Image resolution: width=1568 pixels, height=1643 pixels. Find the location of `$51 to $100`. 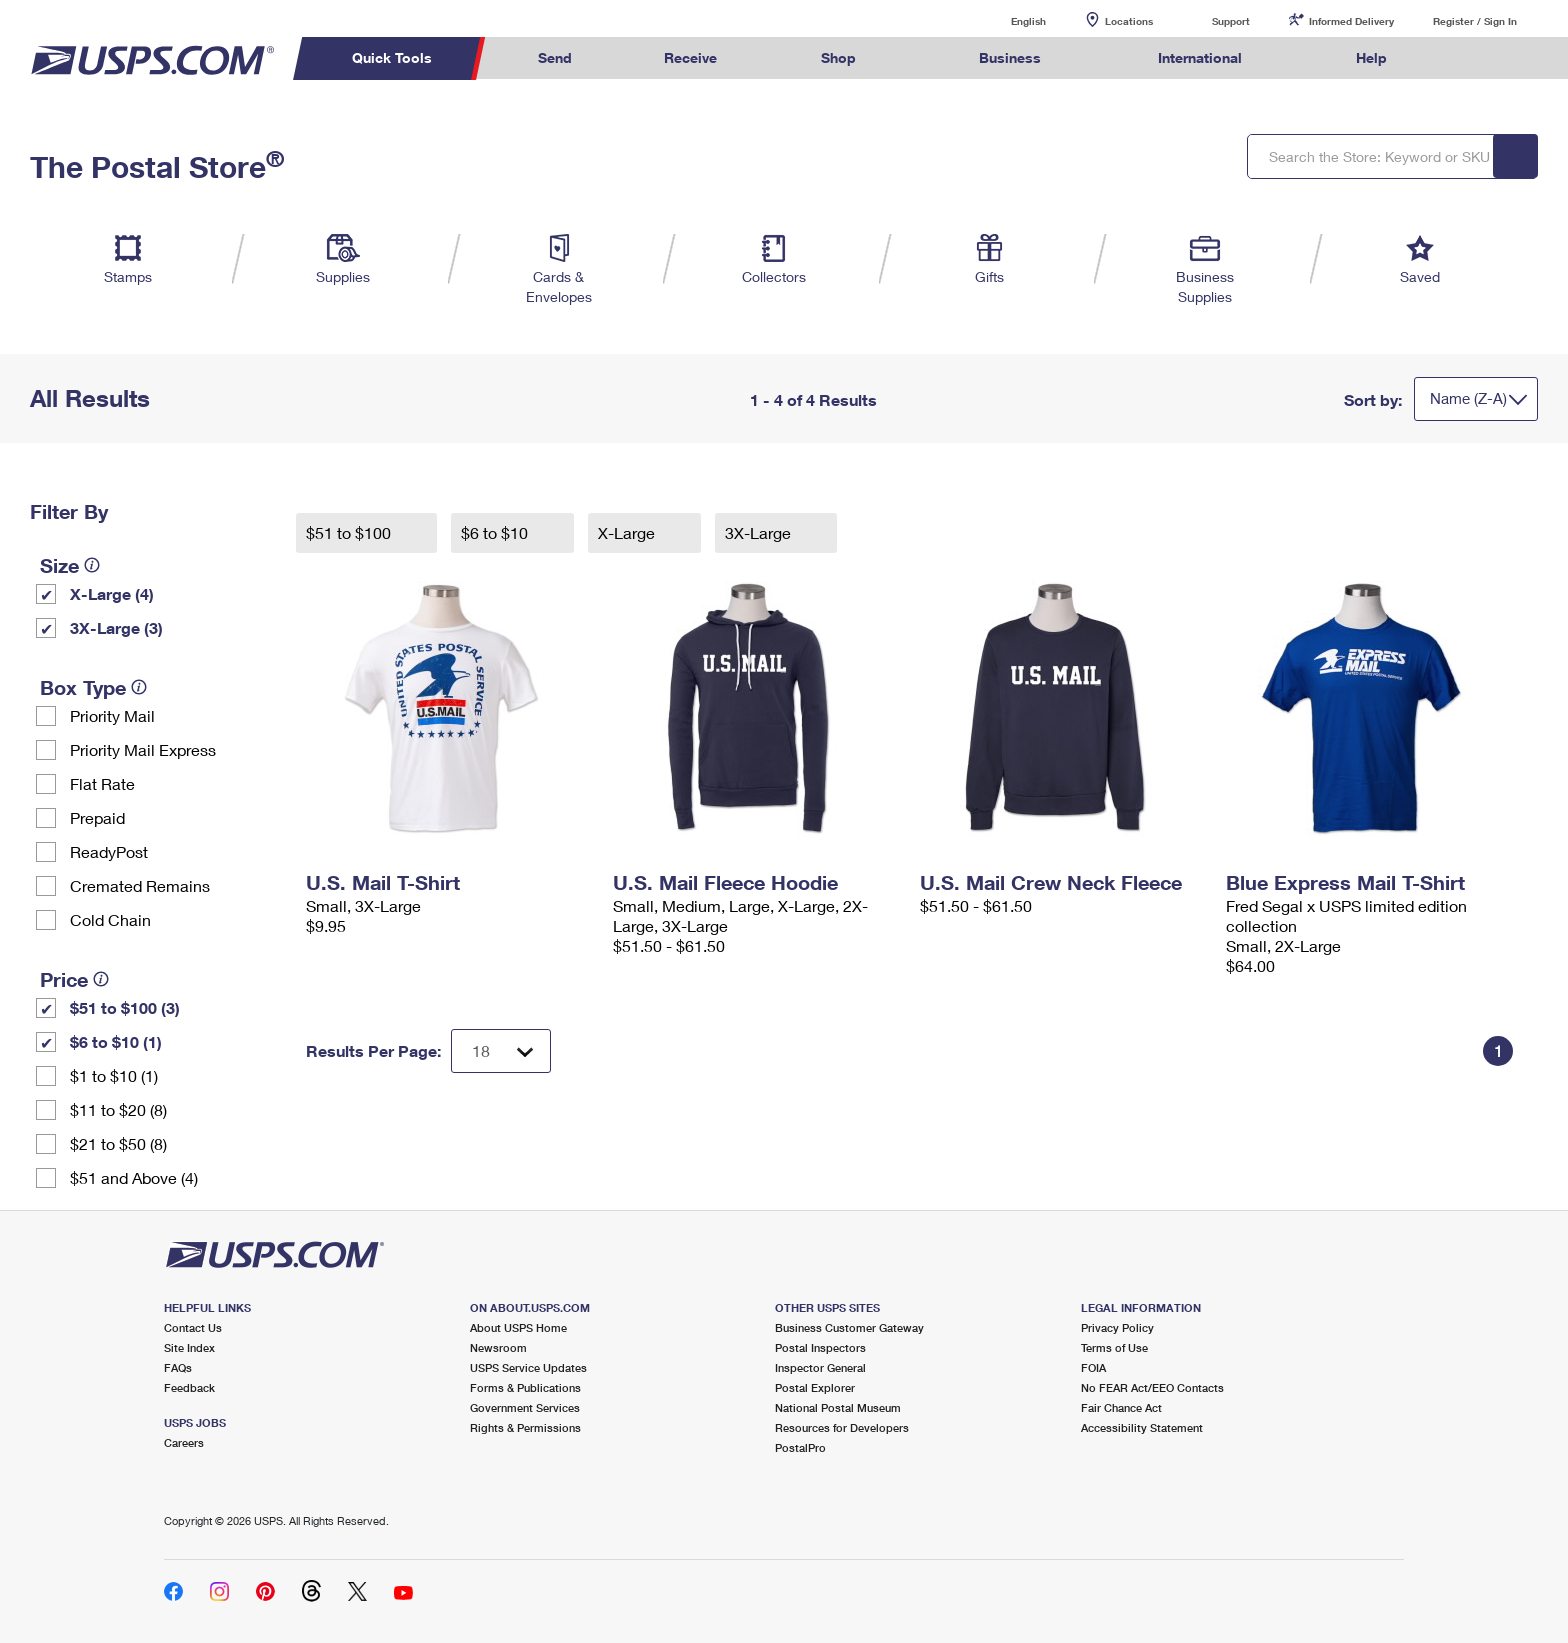

$51 to $100 is located at coordinates (350, 532).